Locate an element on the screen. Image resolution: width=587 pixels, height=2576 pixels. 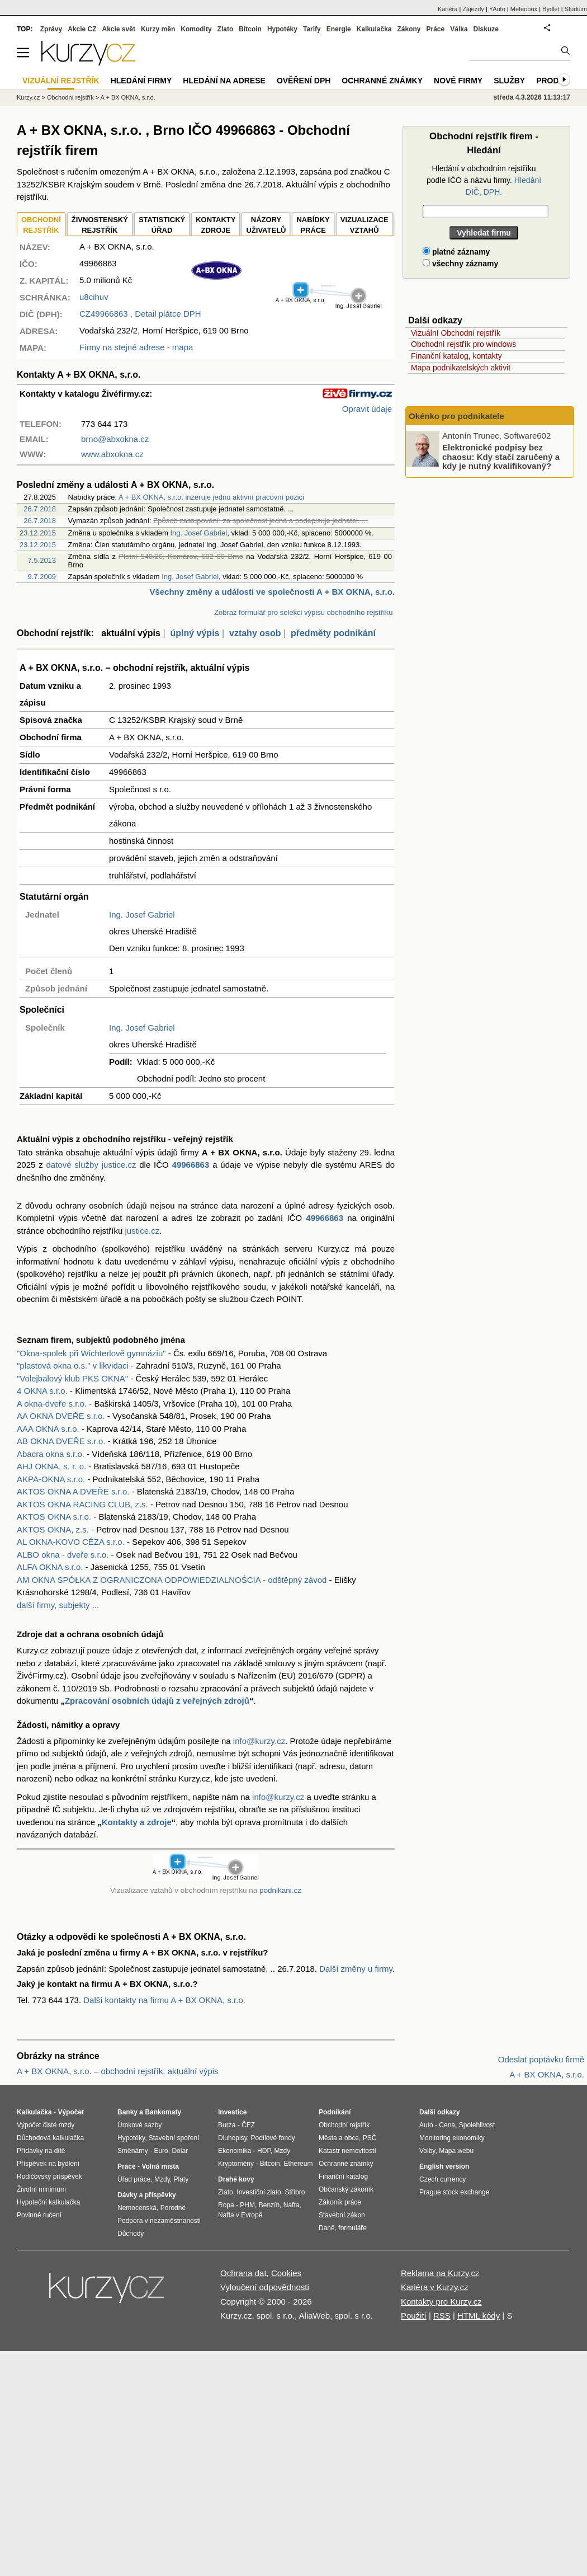
Výpočet is located at coordinates (71, 2112).